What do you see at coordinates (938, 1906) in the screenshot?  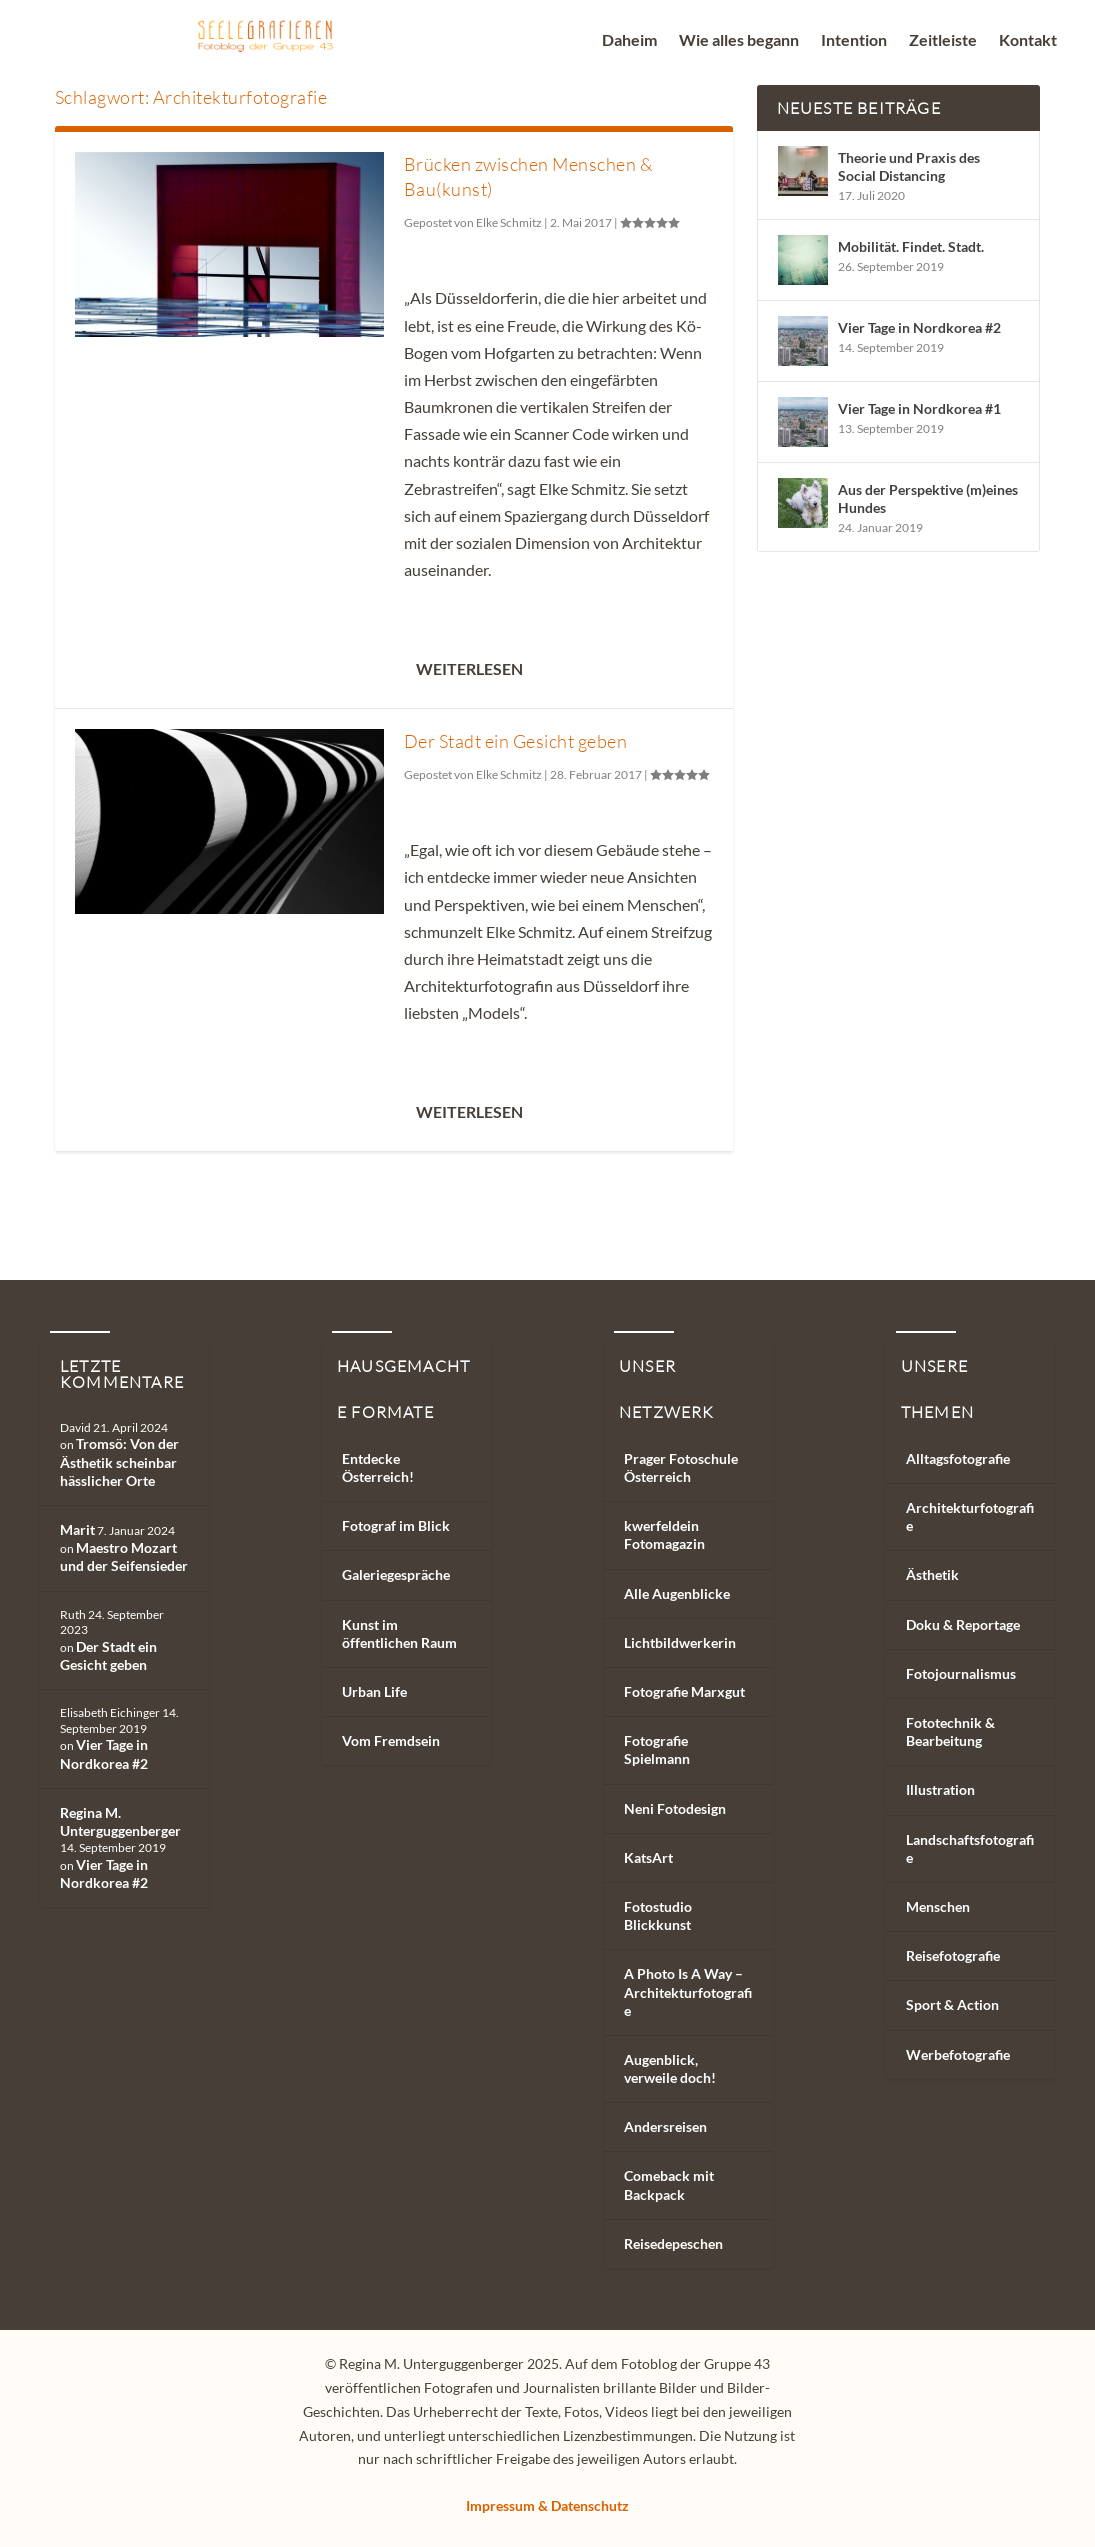 I see `Menschen` at bounding box center [938, 1906].